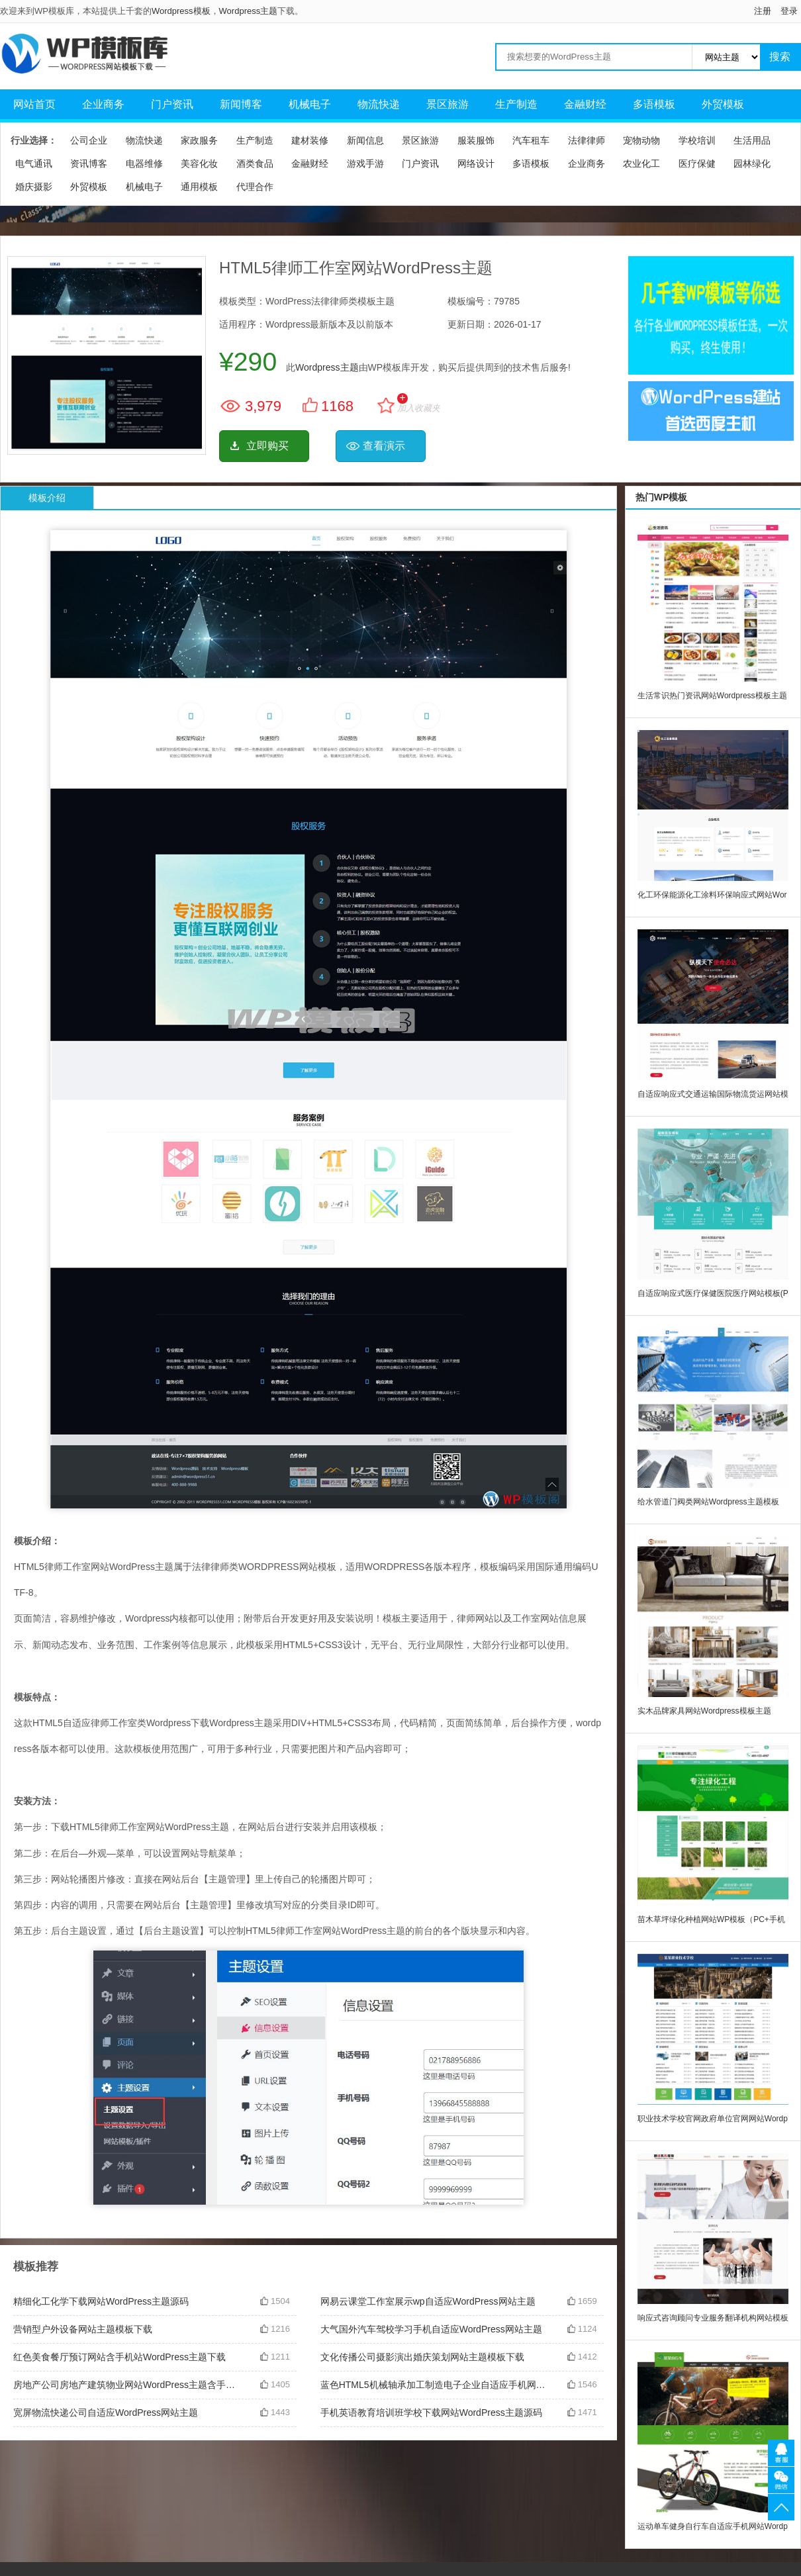  What do you see at coordinates (365, 163) in the screenshot?
I see `游戏手游` at bounding box center [365, 163].